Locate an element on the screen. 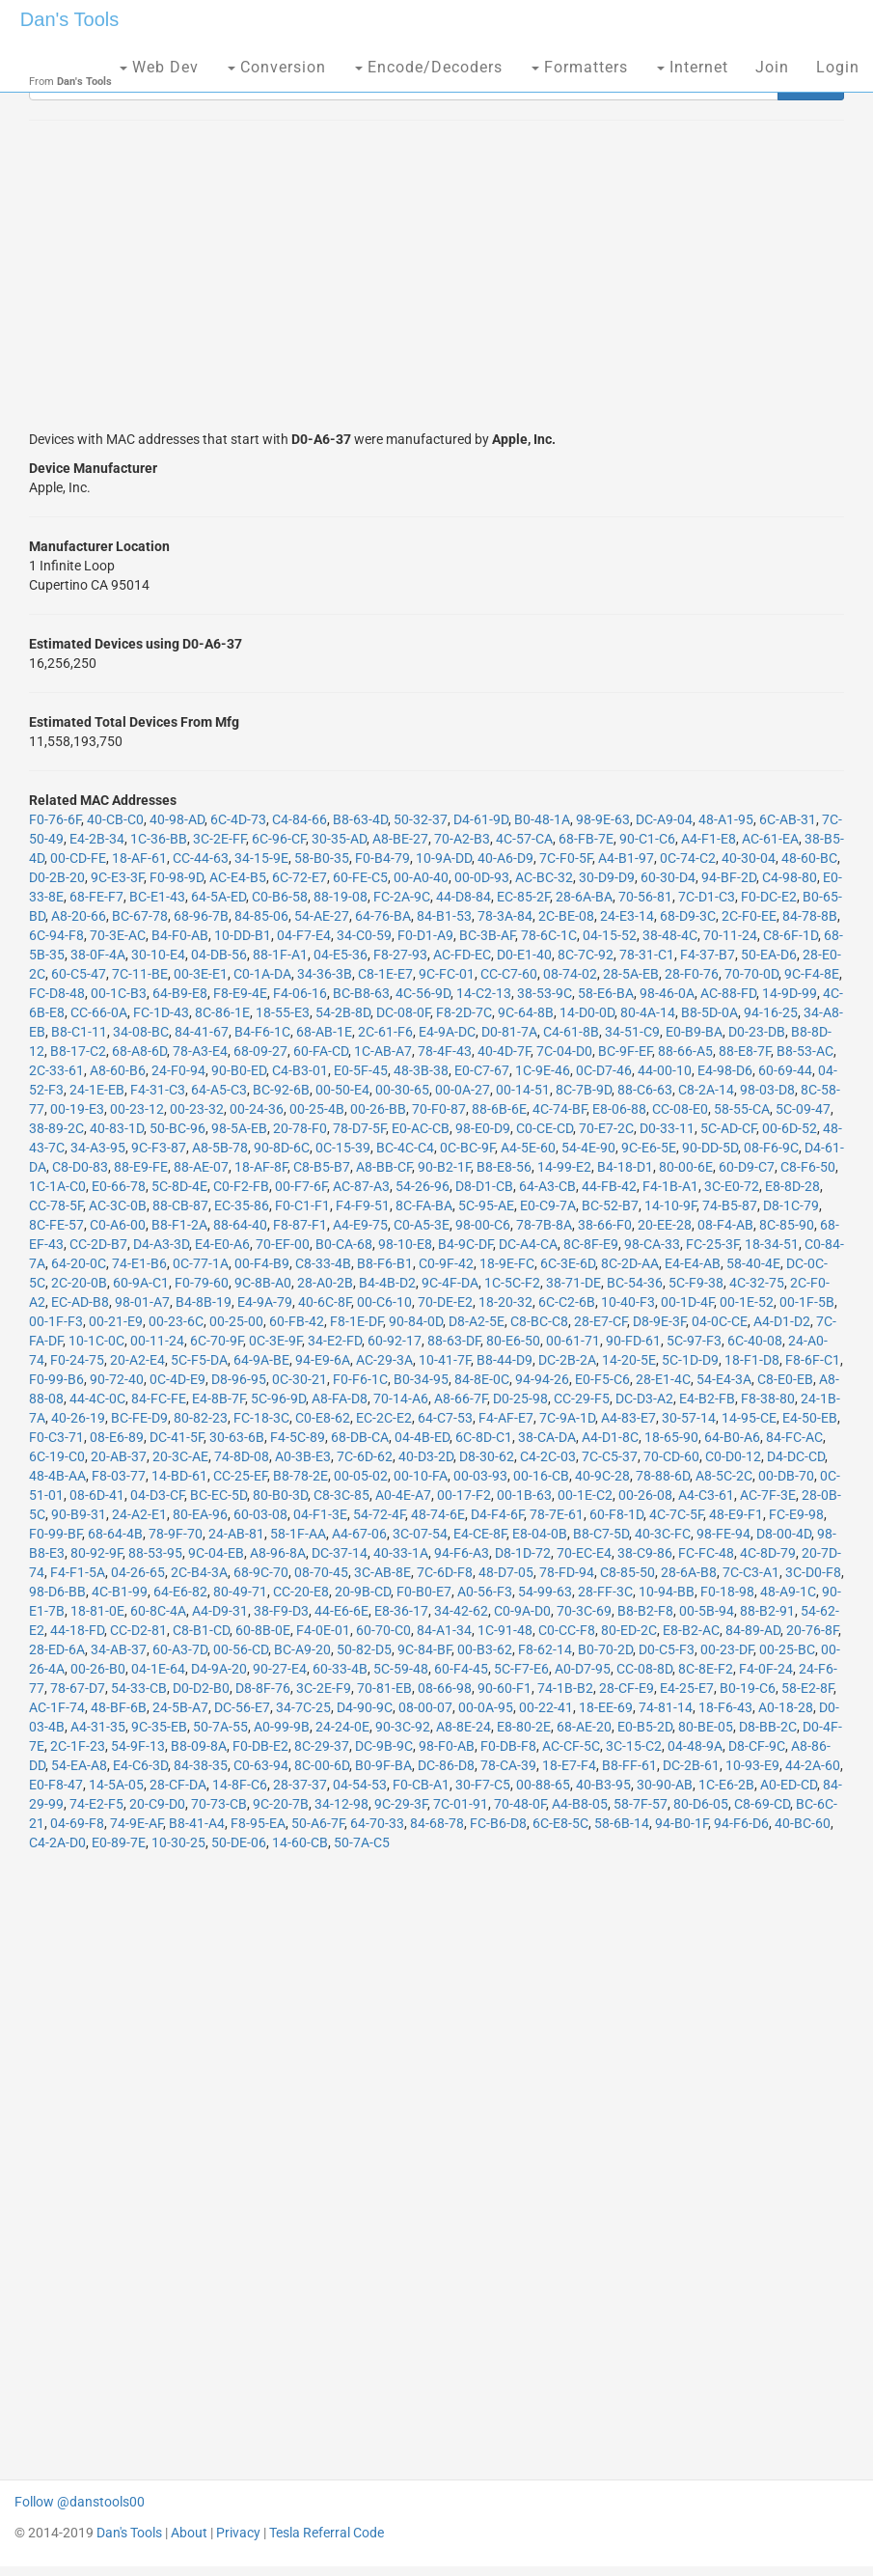 This screenshot has height=2576, width=873. E0-B9-BA is located at coordinates (694, 1031).